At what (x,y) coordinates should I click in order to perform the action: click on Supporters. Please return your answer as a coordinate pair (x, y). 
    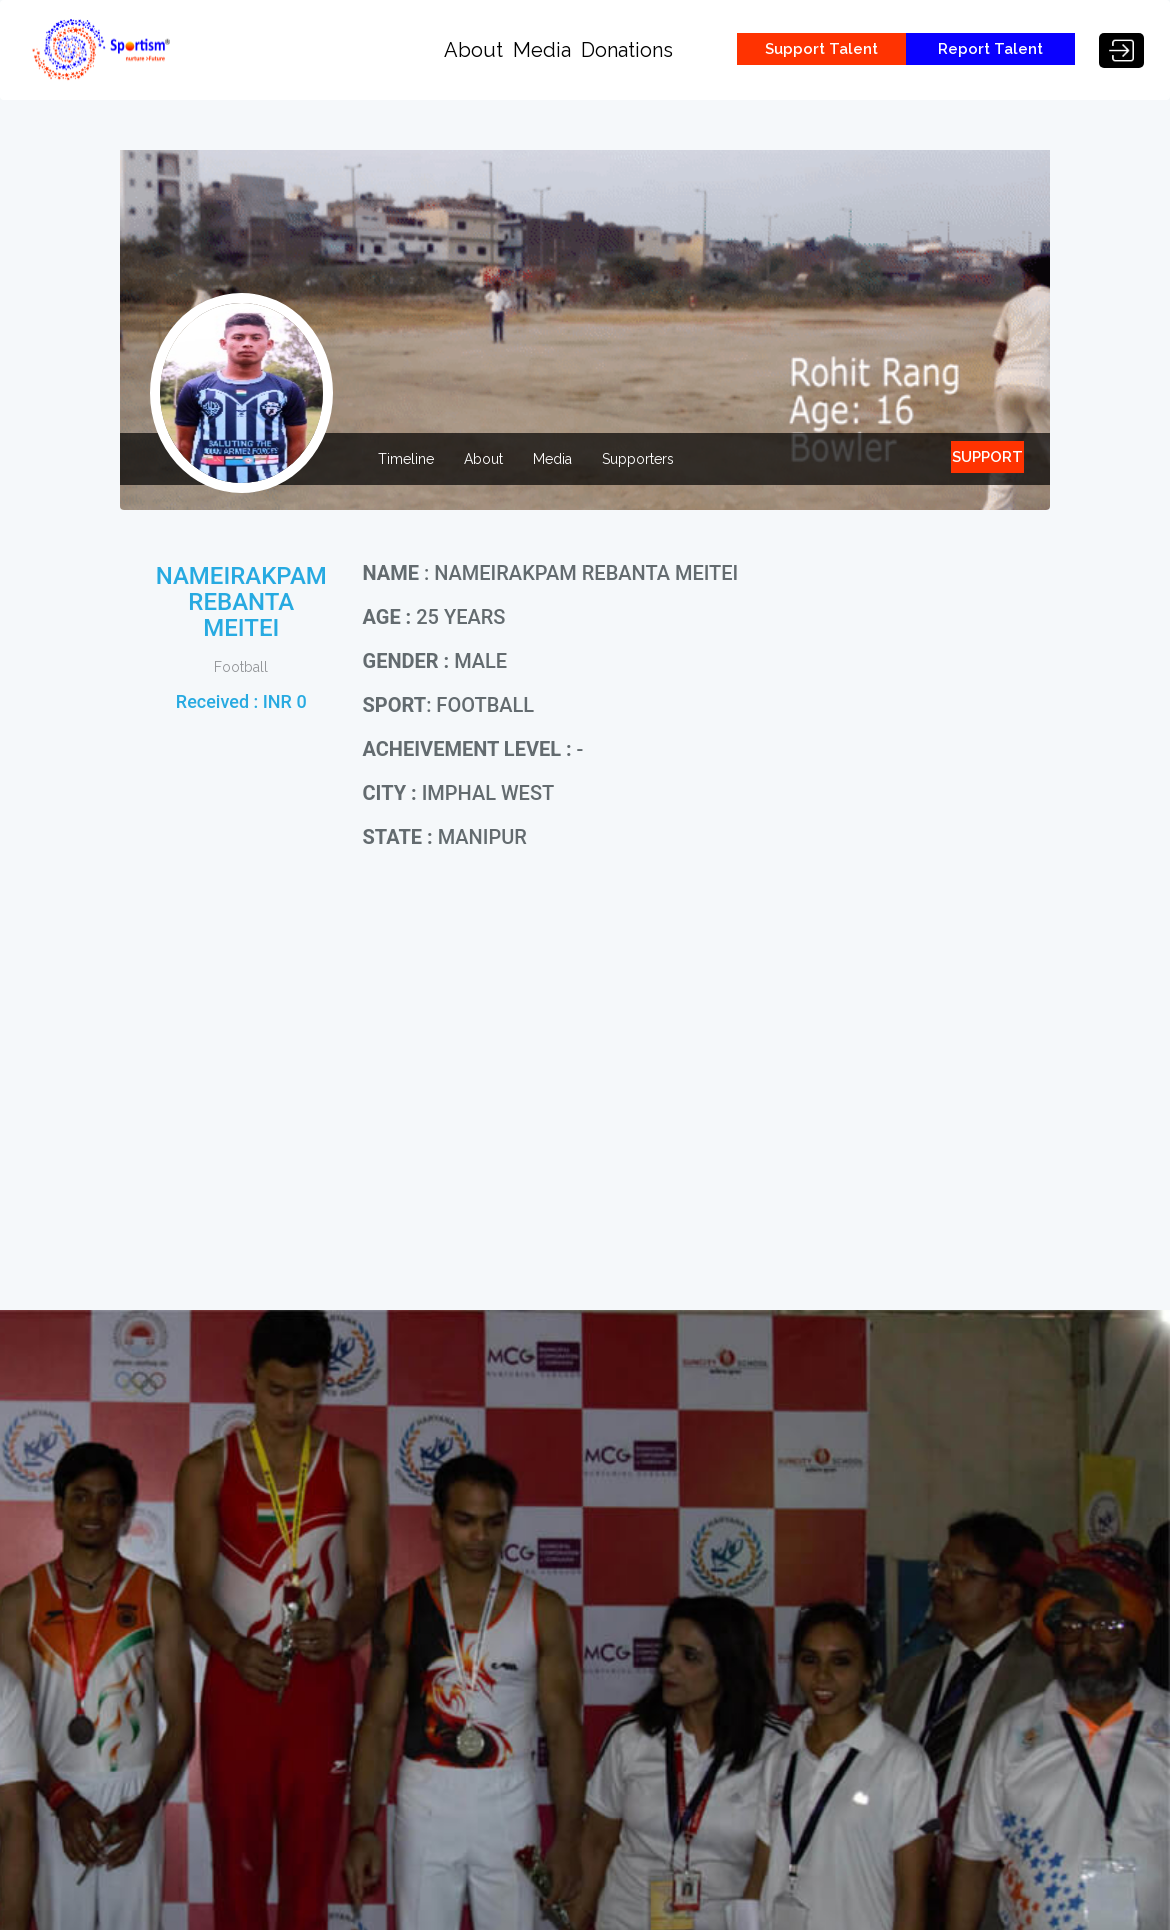
    Looking at the image, I should click on (638, 459).